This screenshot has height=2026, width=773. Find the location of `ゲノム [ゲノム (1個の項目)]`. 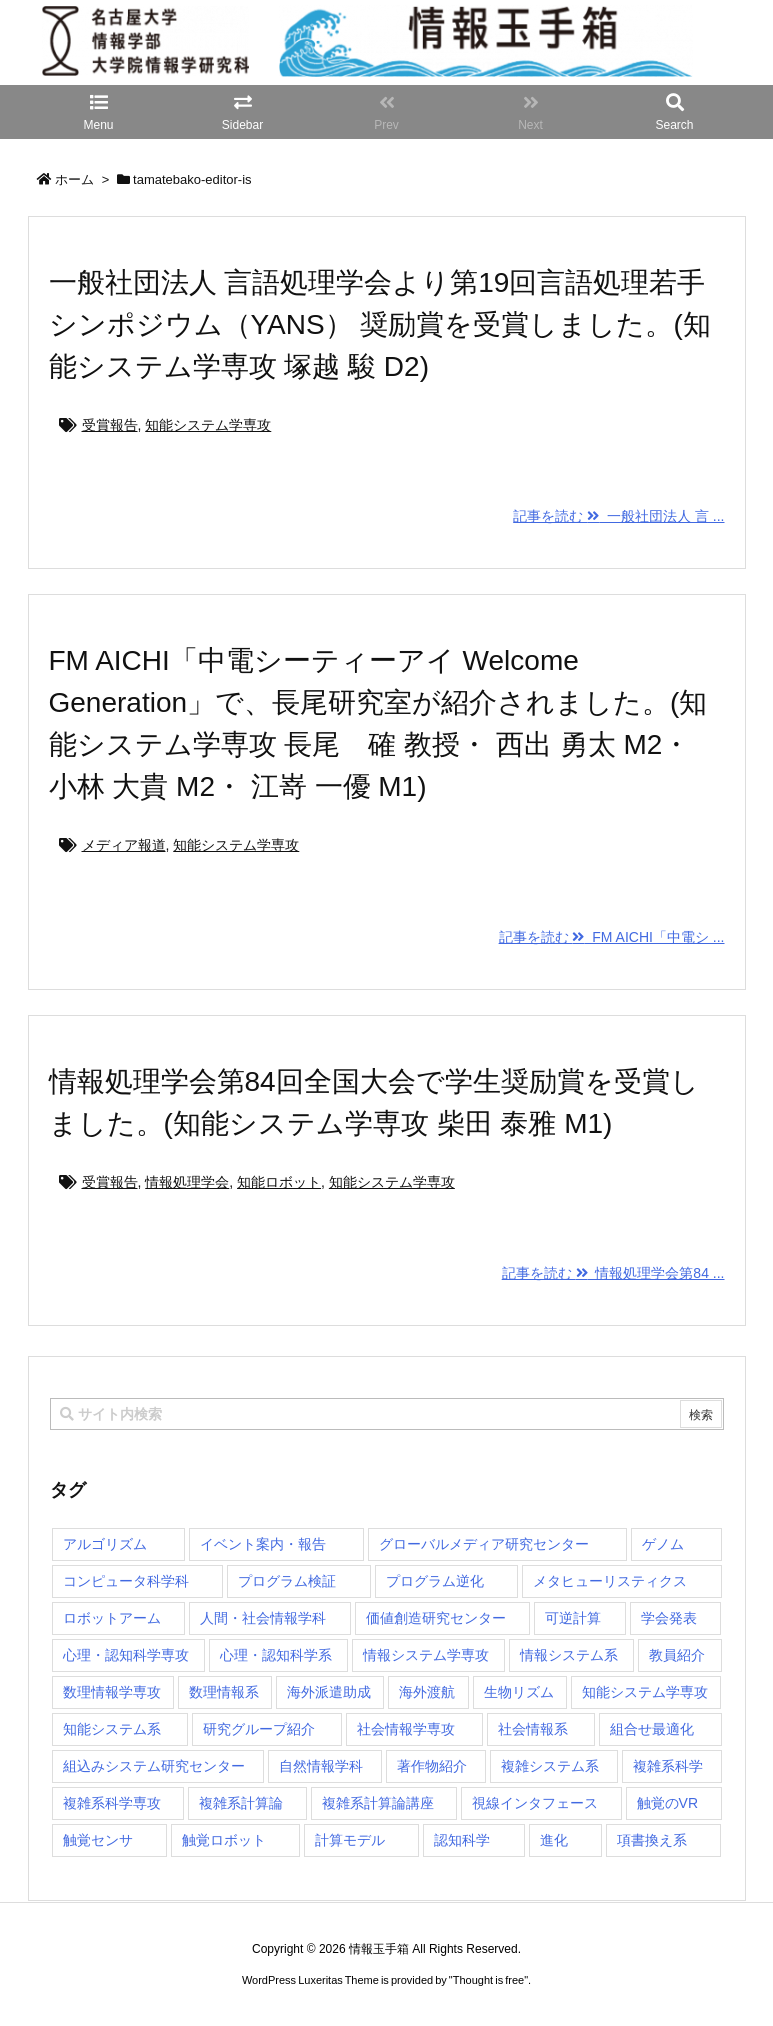

ゲノム [ゲノム (1個の項目)] is located at coordinates (663, 1544).